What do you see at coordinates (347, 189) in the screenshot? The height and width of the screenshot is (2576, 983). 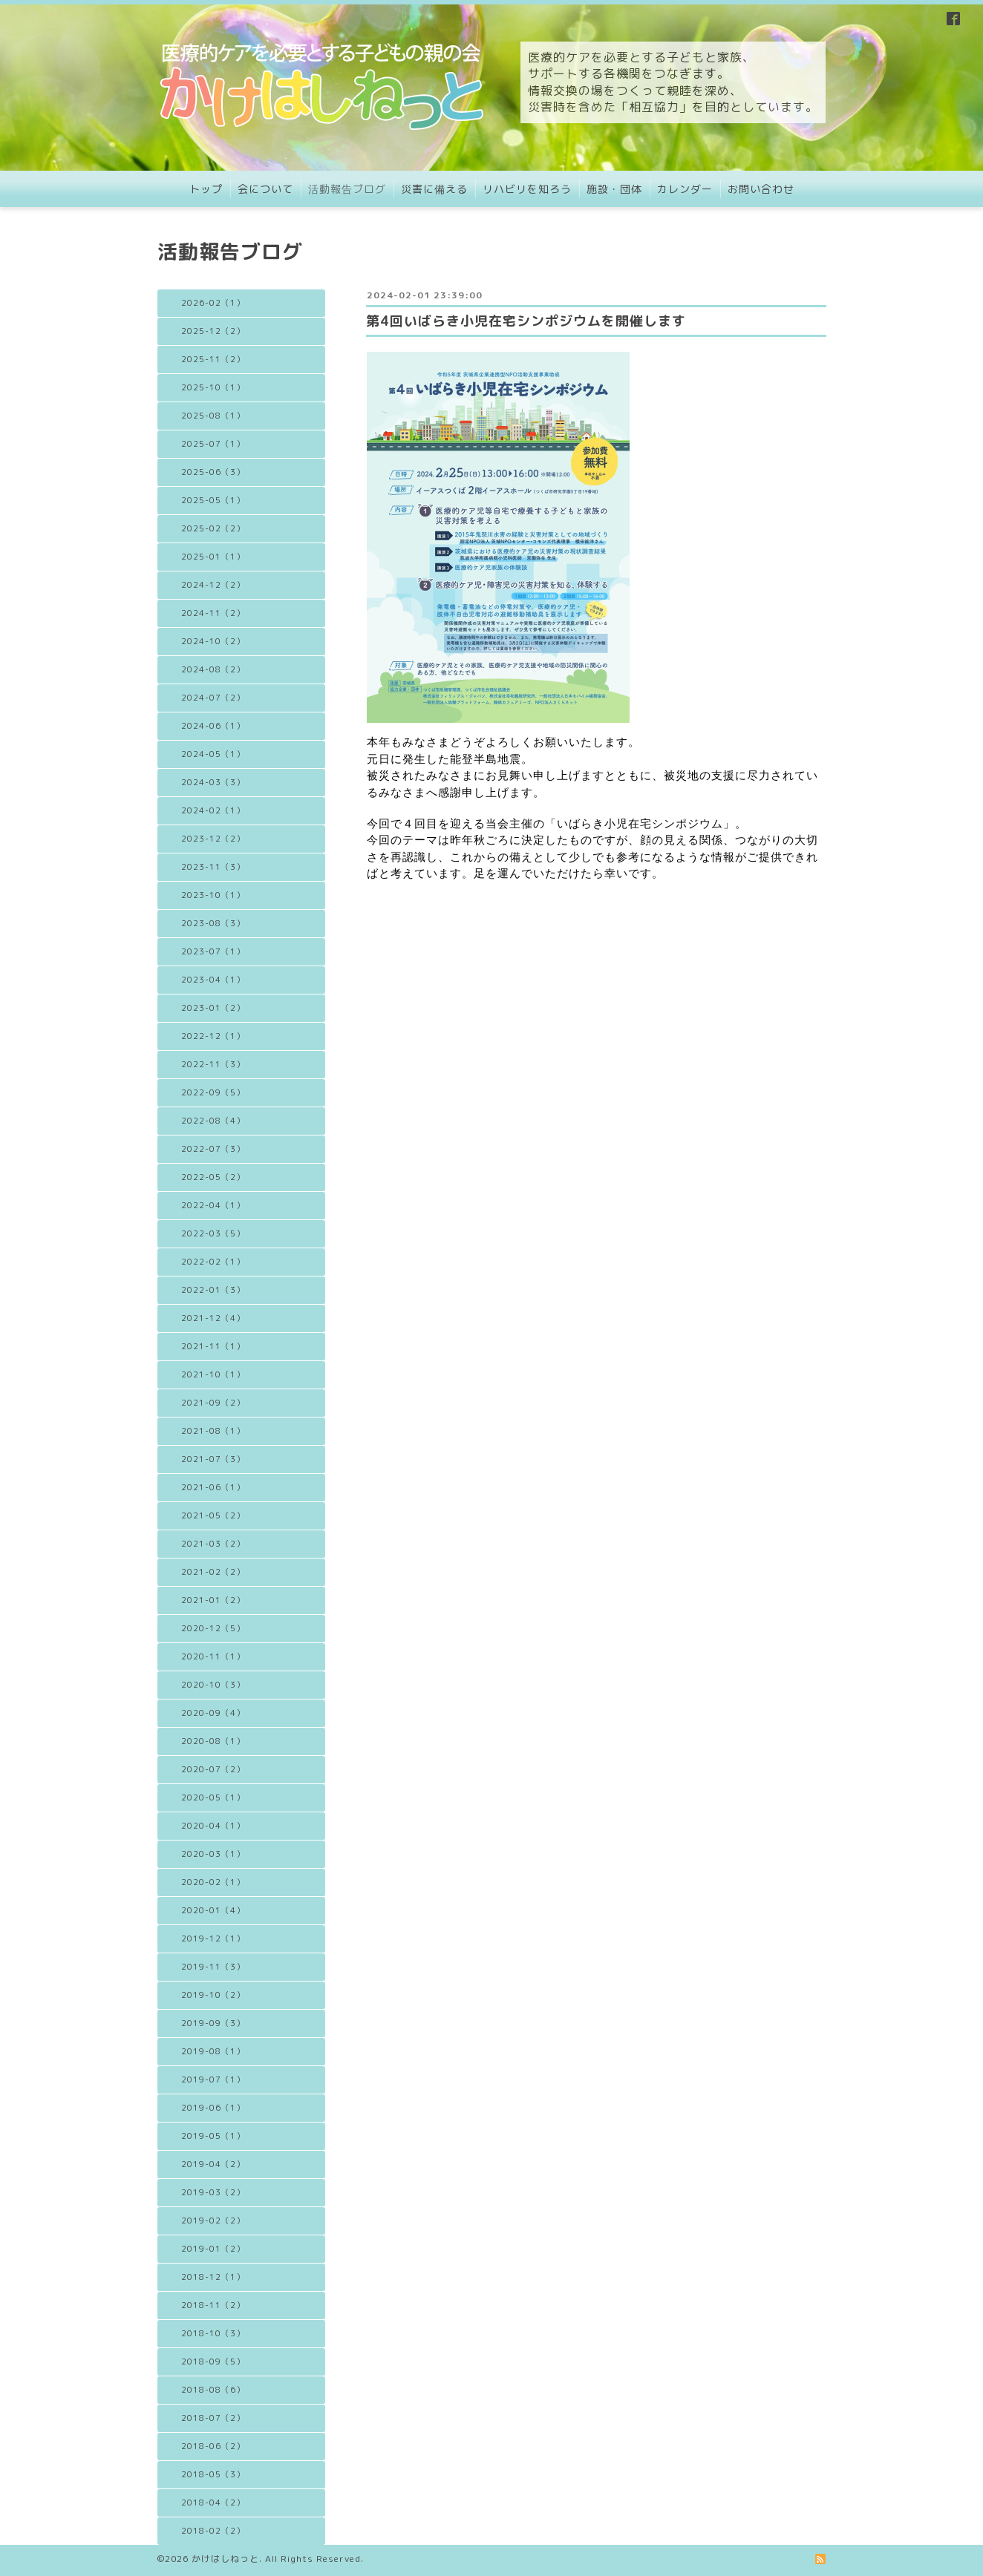 I see `活動報告ブログ` at bounding box center [347, 189].